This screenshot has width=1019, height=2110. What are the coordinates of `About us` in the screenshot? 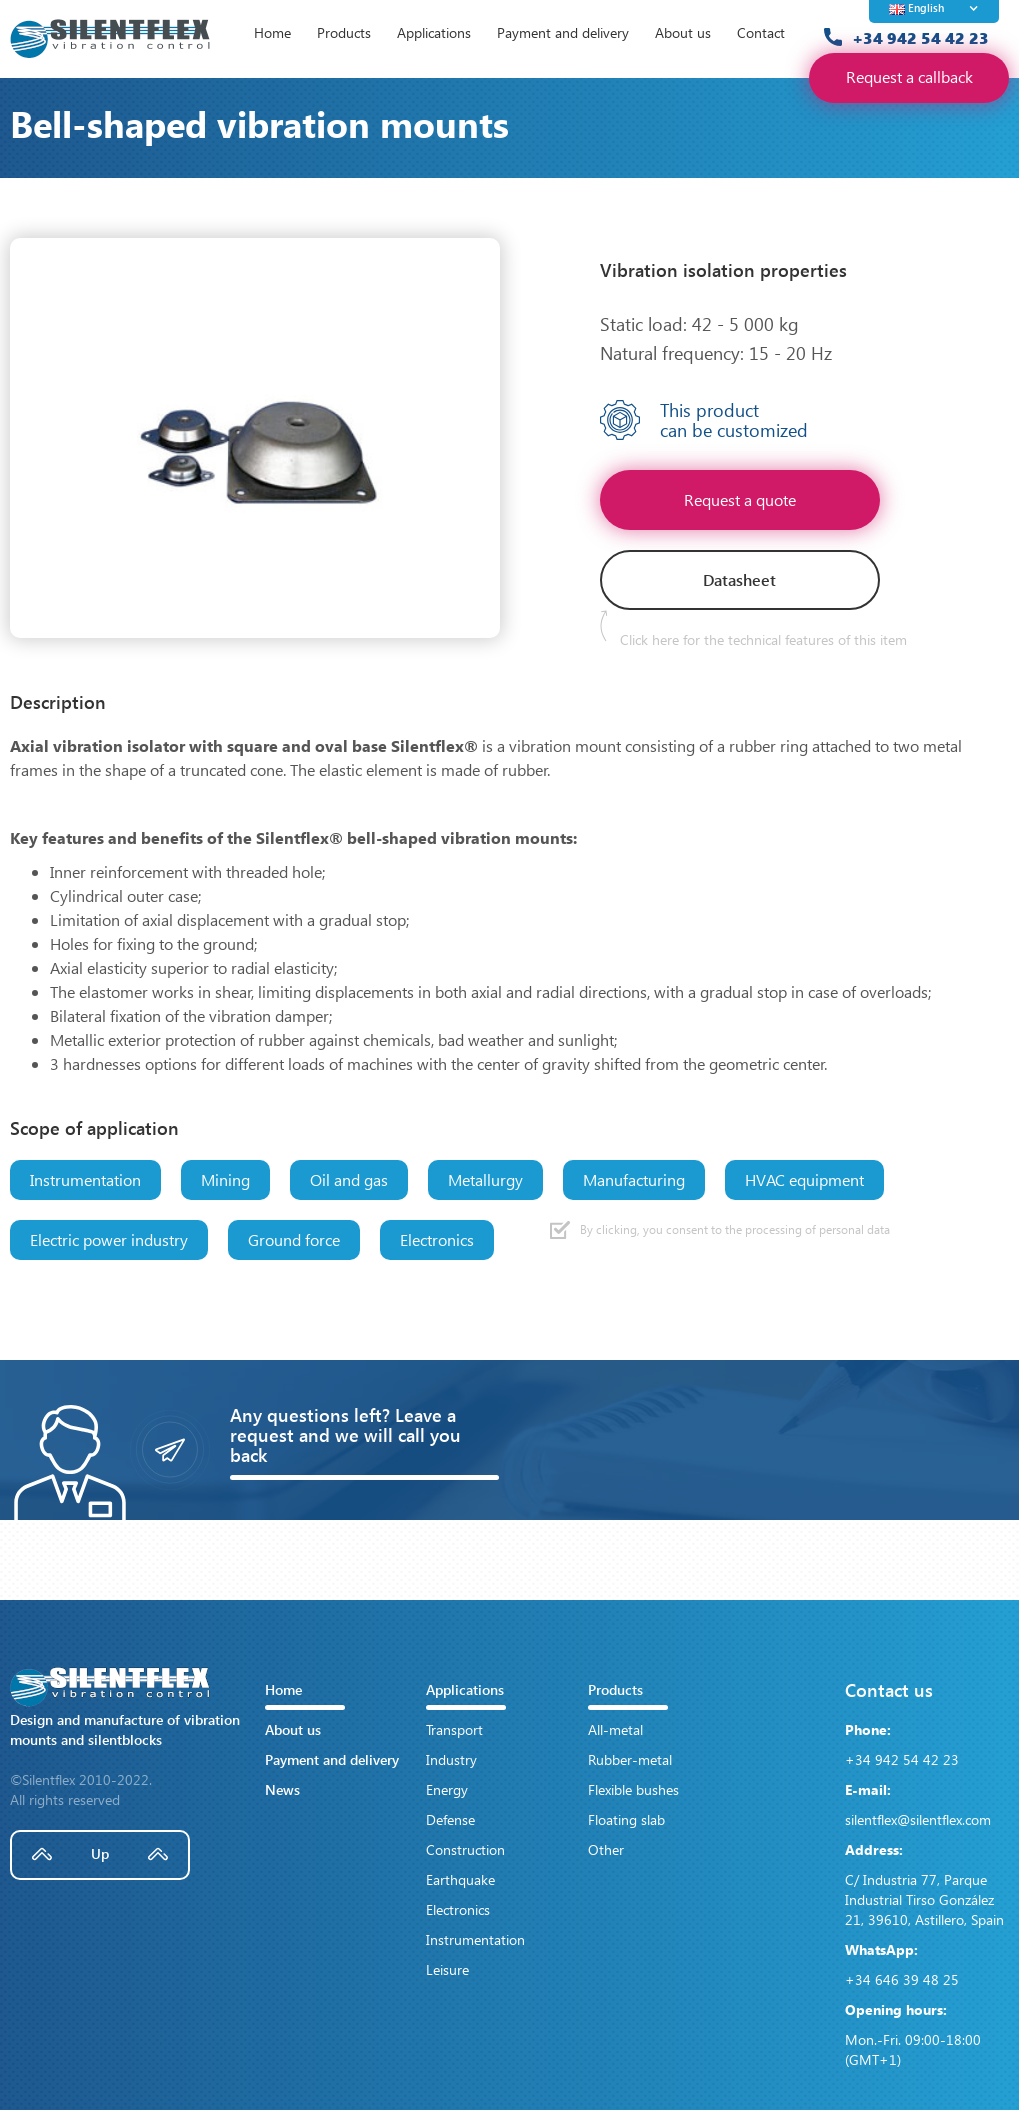 It's located at (683, 32).